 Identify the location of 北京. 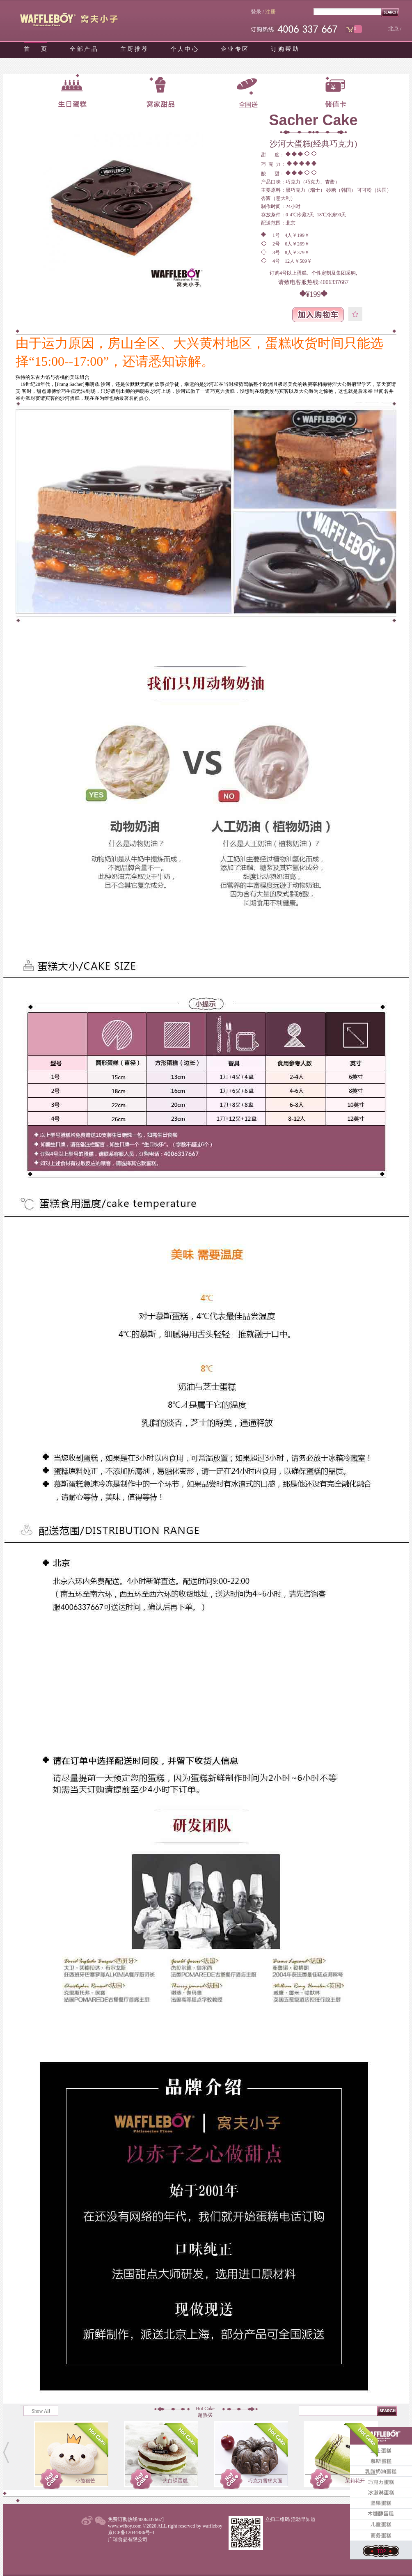
(393, 28).